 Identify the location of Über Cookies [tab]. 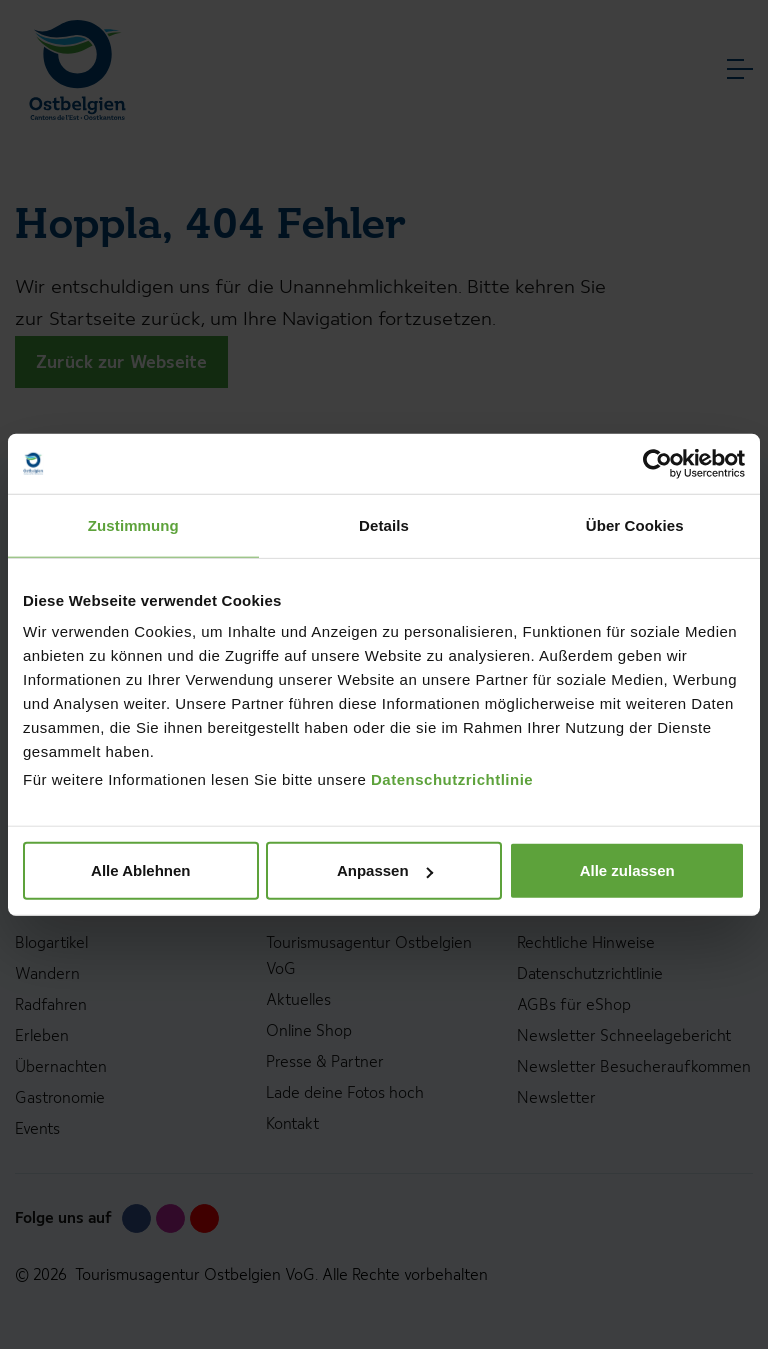
(635, 524).